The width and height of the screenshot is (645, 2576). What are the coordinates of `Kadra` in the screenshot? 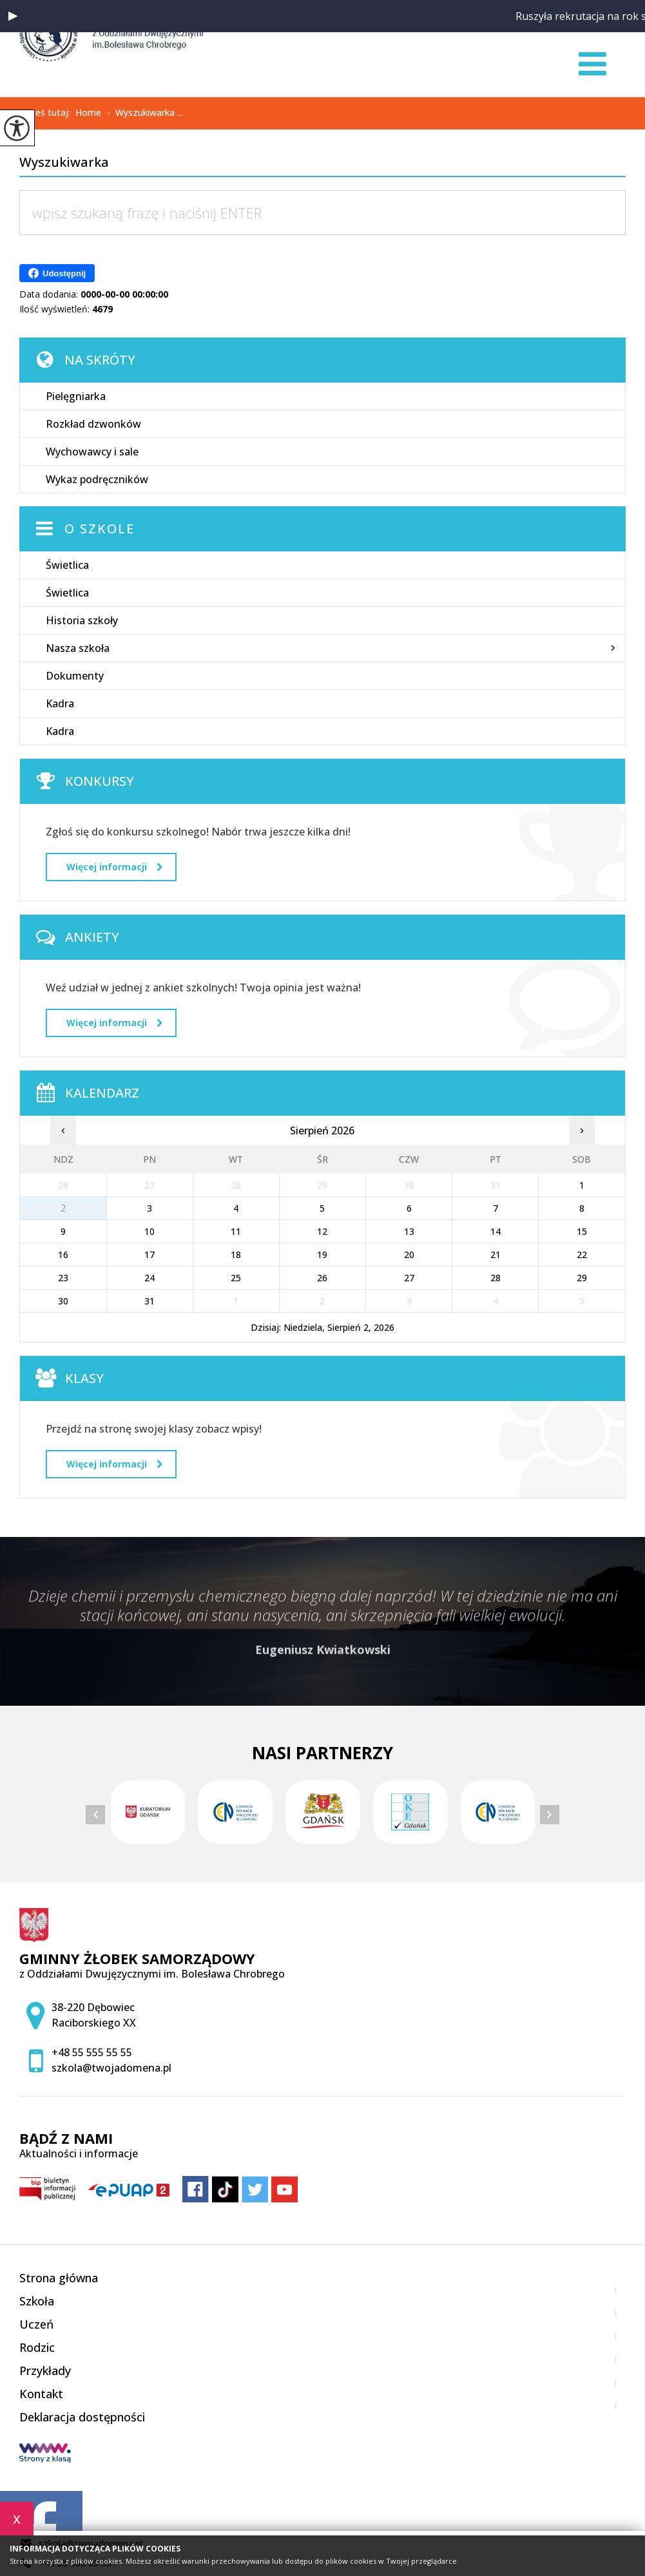 It's located at (60, 703).